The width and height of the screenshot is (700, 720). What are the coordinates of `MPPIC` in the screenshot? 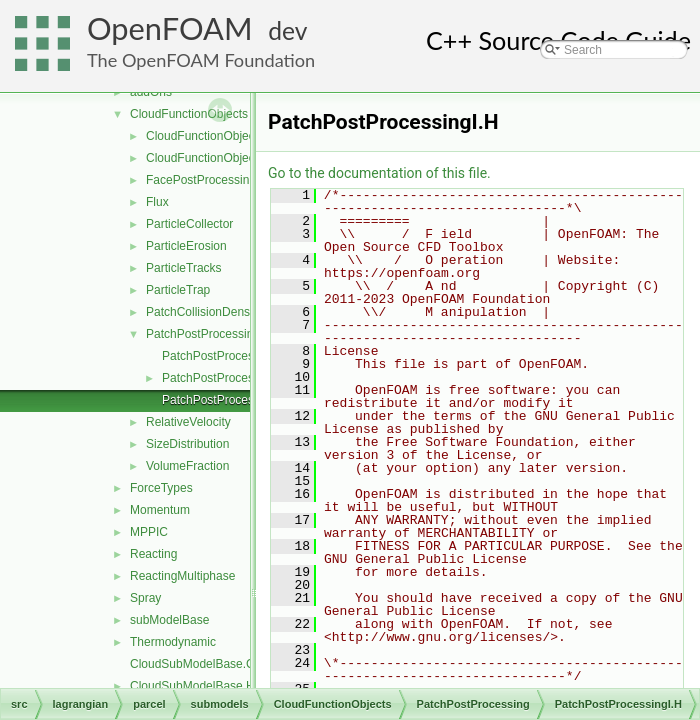 It's located at (149, 532).